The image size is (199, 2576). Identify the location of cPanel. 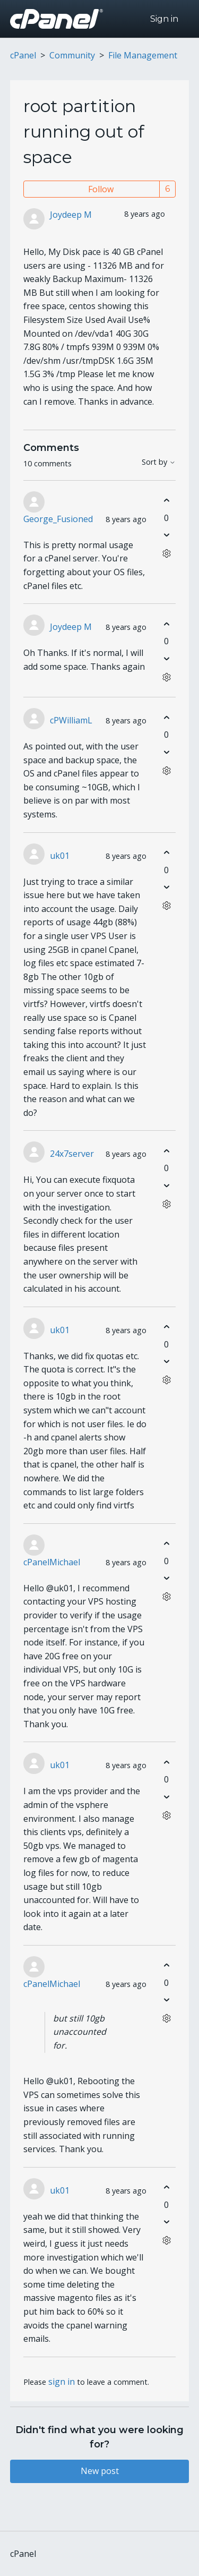
(23, 55).